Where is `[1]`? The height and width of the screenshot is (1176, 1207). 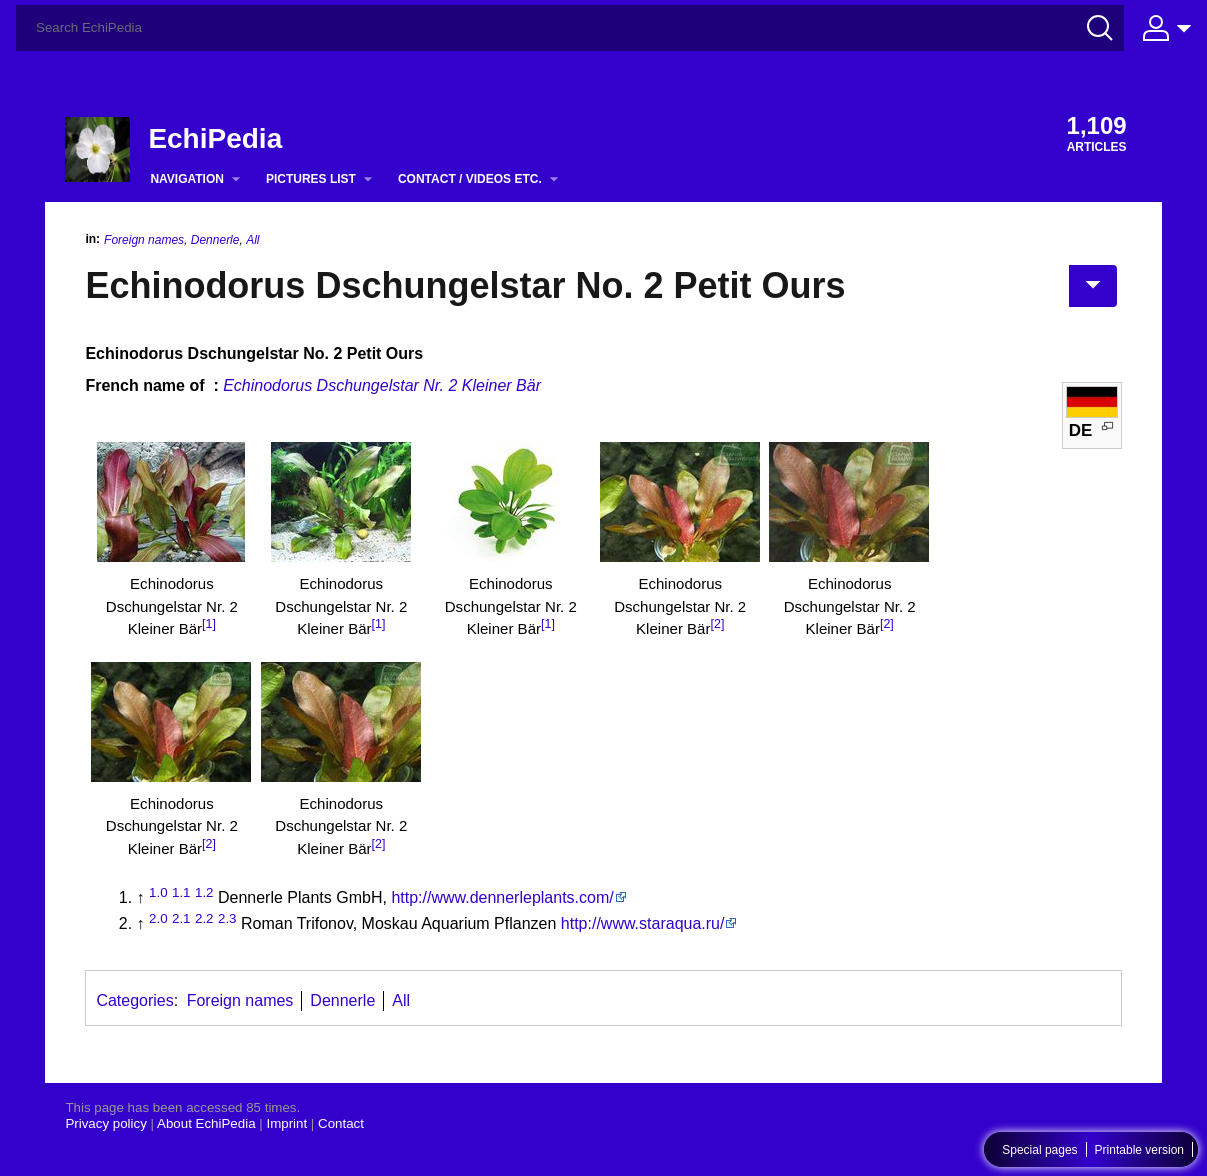 [1] is located at coordinates (209, 624).